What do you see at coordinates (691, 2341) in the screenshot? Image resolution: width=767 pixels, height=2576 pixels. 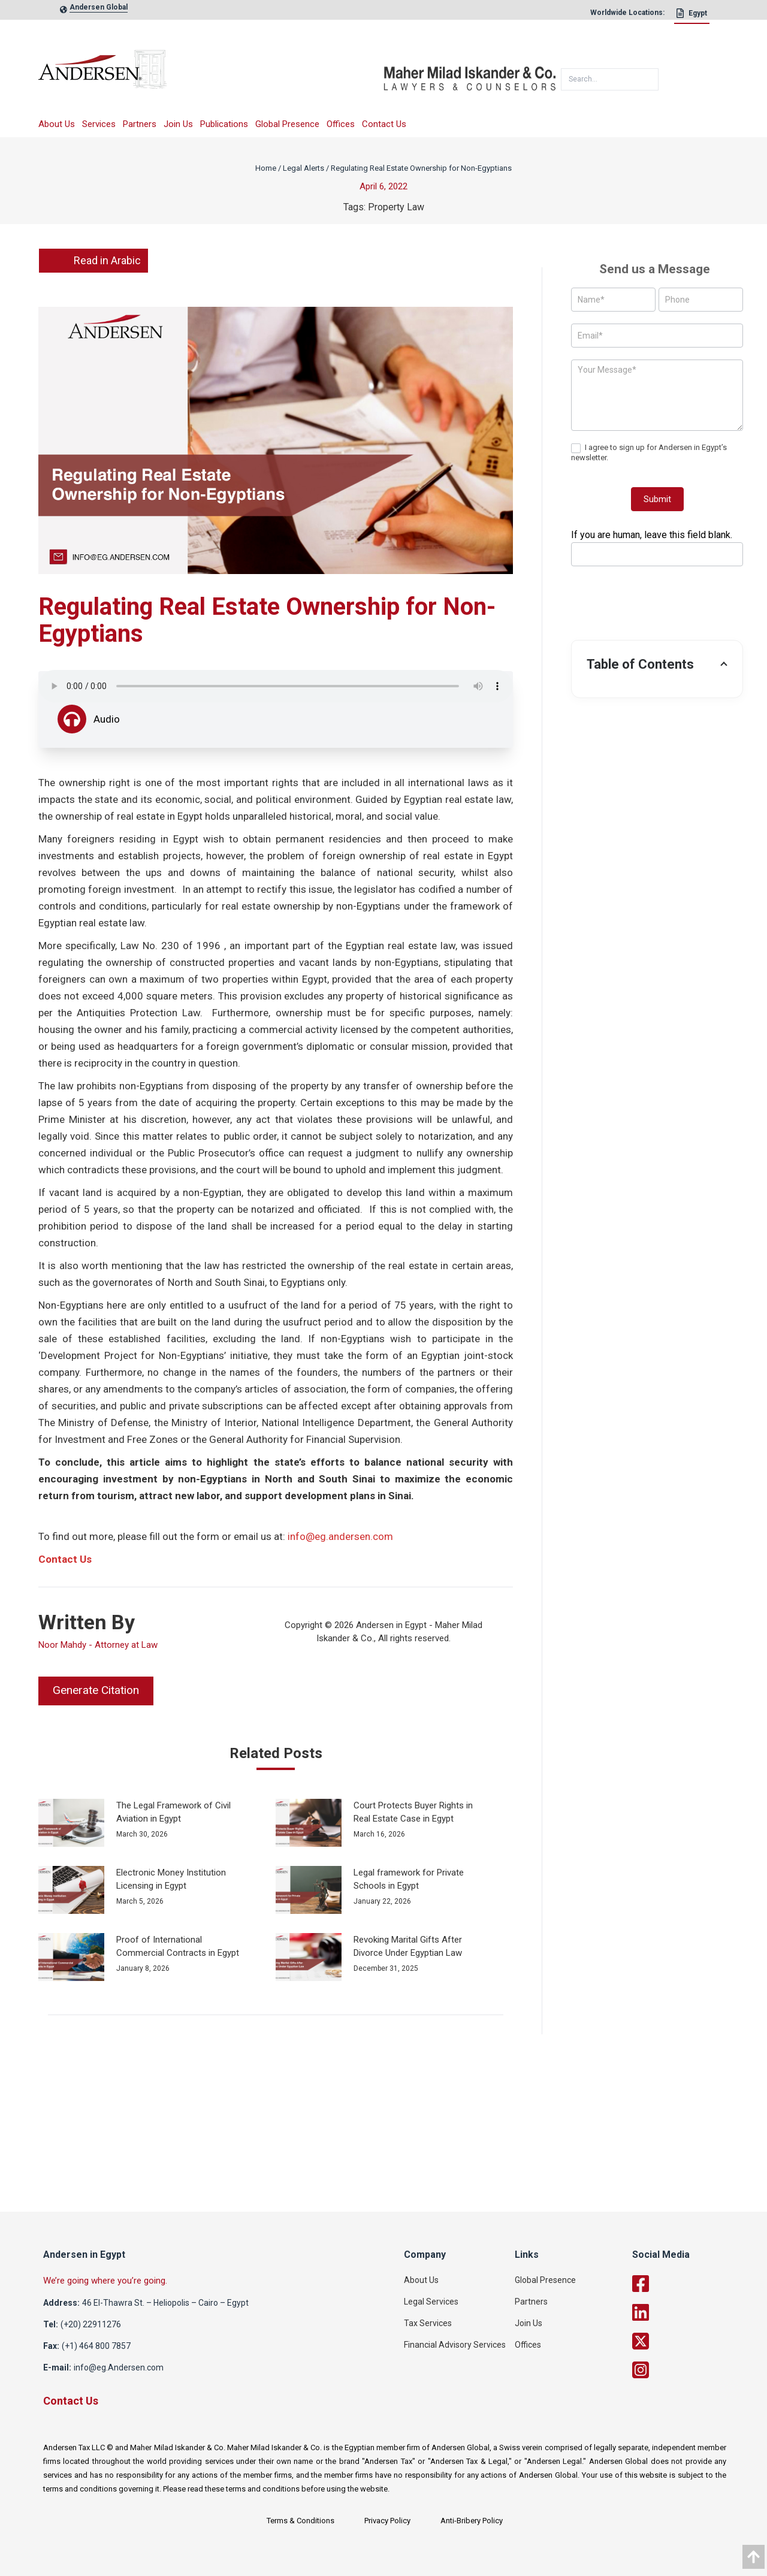 I see `[twitter]` at bounding box center [691, 2341].